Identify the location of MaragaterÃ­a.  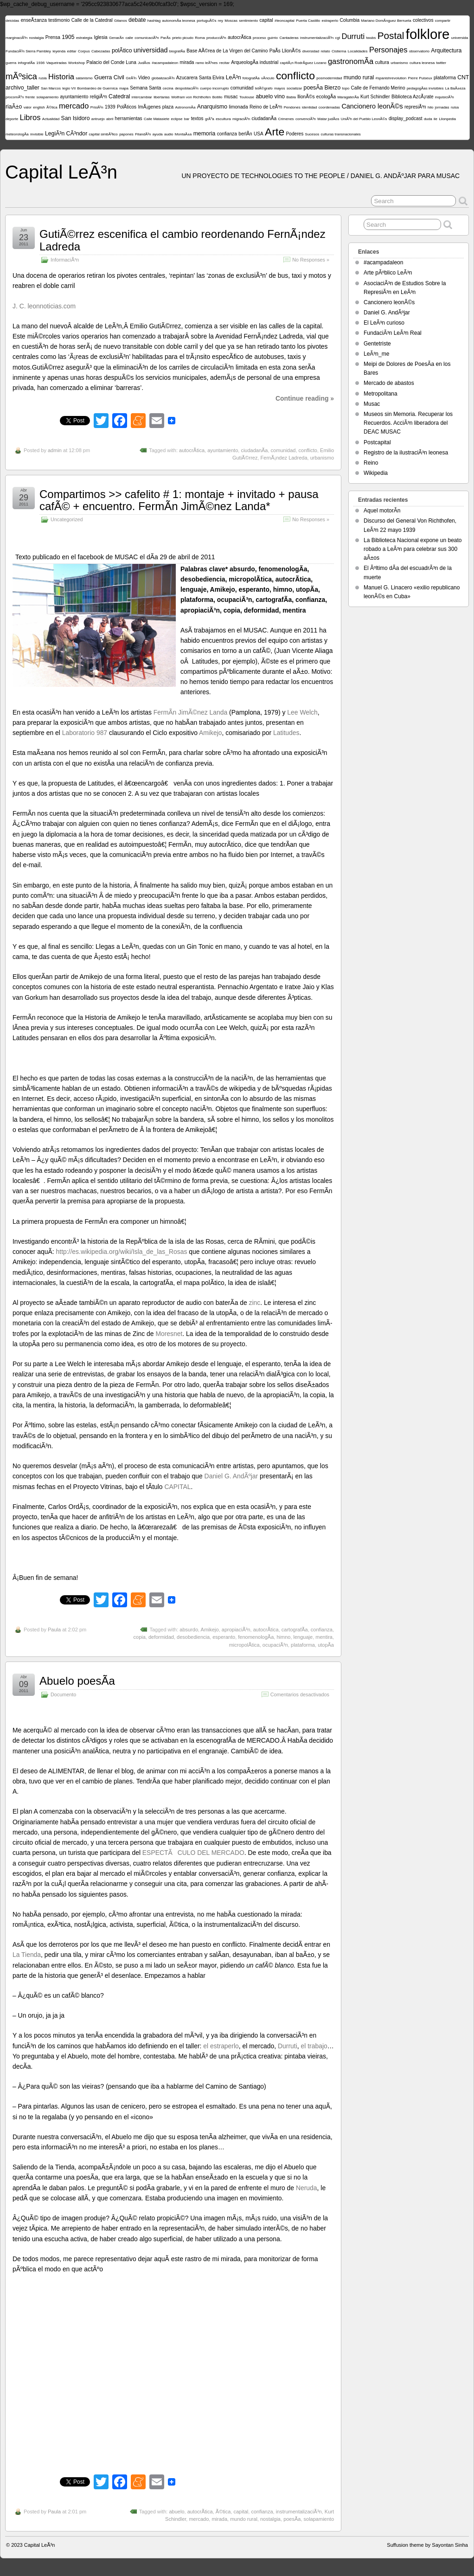
(348, 97).